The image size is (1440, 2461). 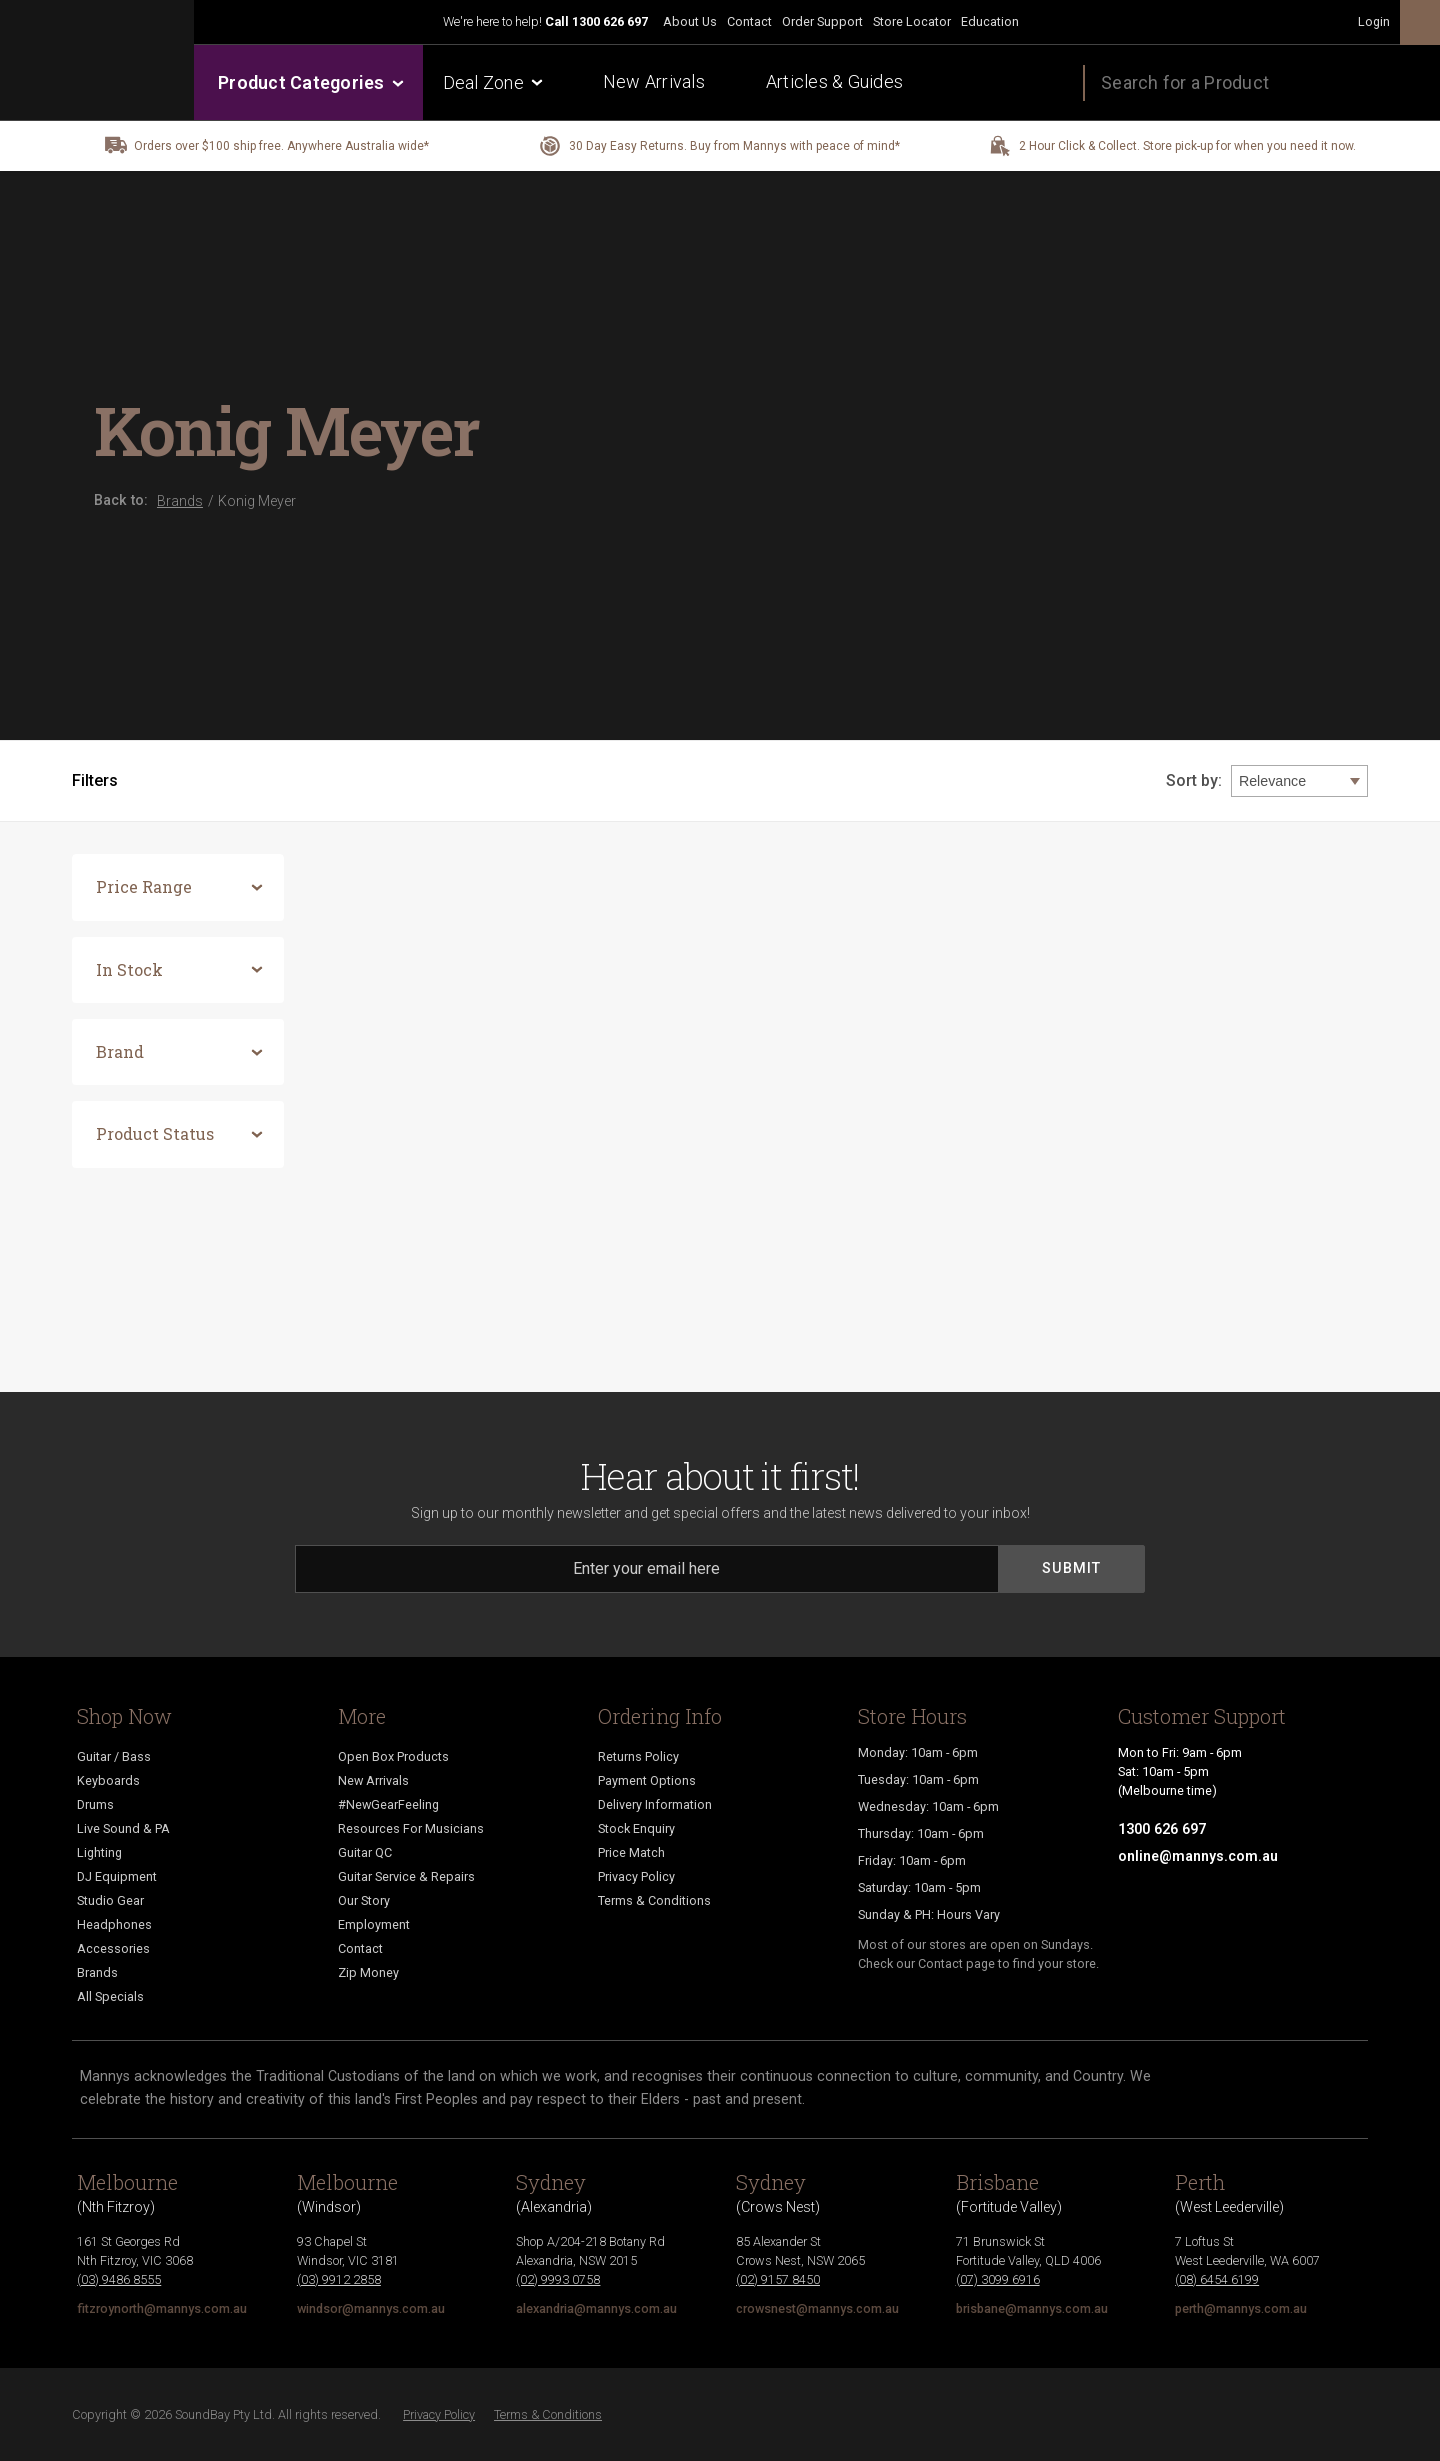 I want to click on (03) 9486 8555, so click(x=119, y=2279).